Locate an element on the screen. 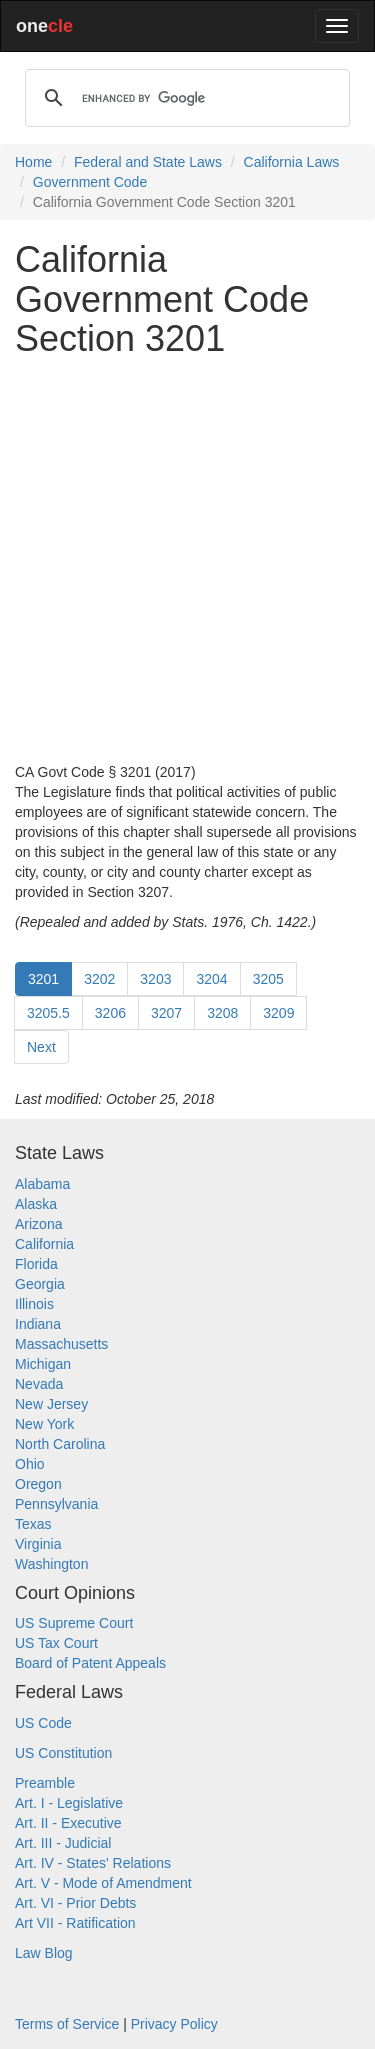 The image size is (375, 2049). California Laws is located at coordinates (292, 162).